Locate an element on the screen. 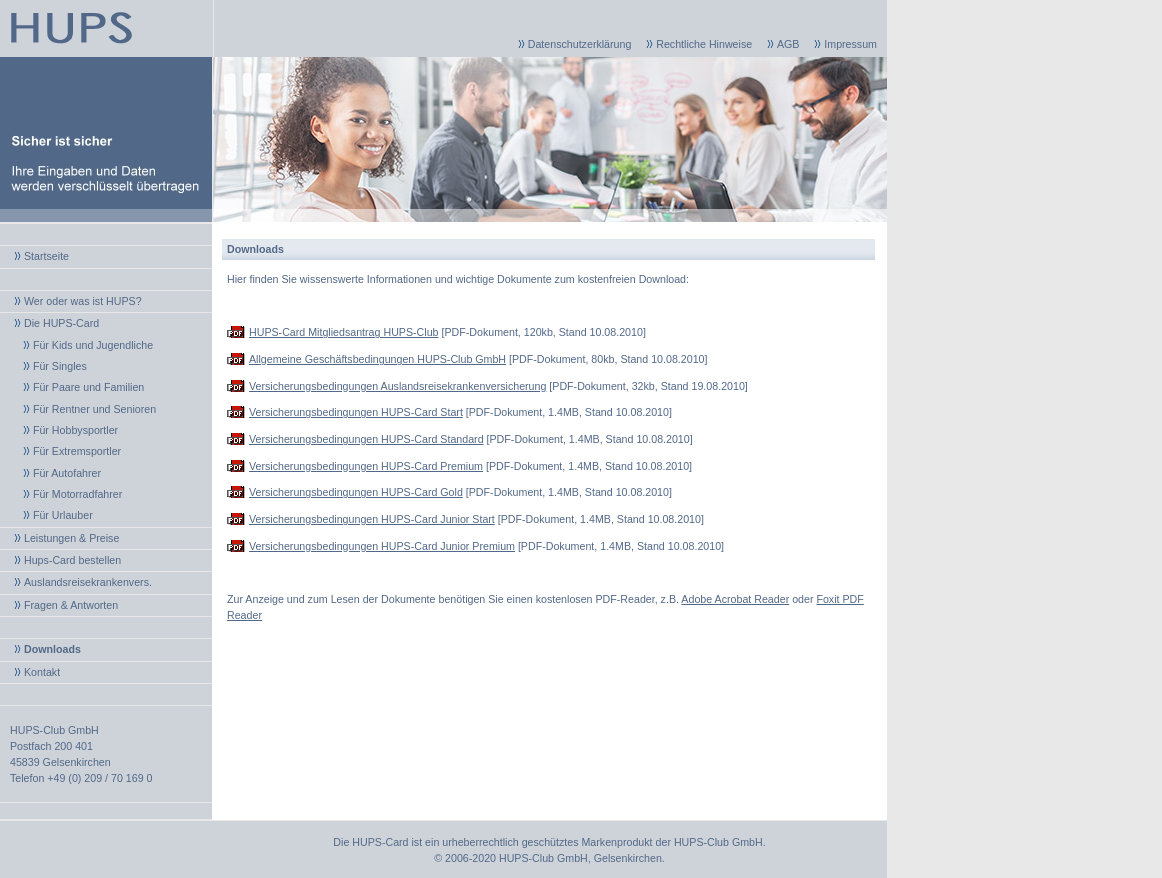 The height and width of the screenshot is (878, 1162). Kontakt is located at coordinates (42, 672).